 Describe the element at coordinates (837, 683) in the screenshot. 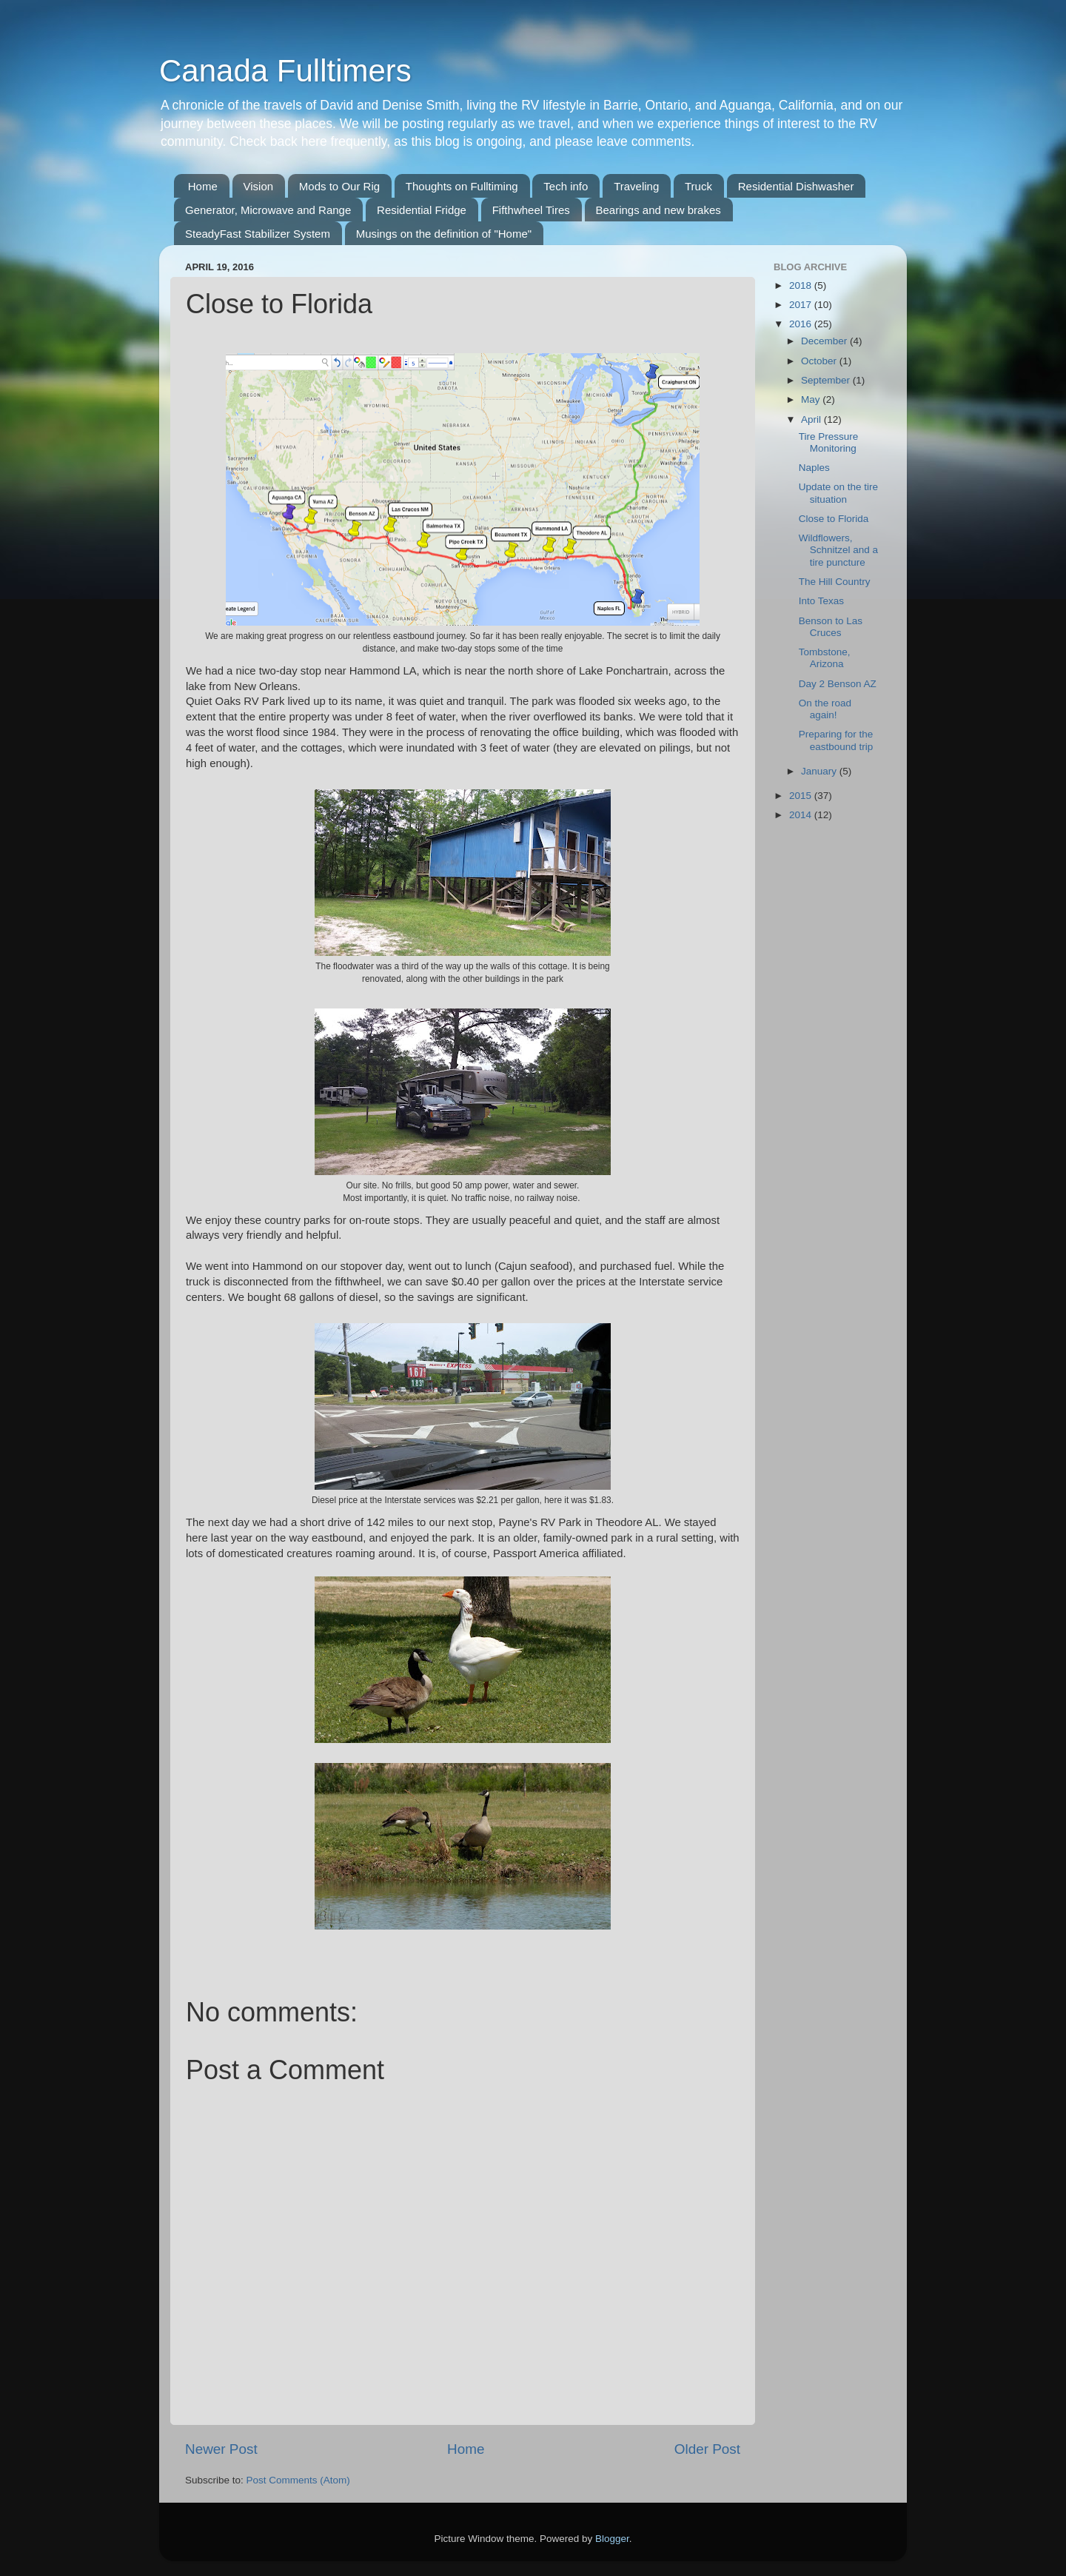

I see `Day 2 Benson AZ` at that location.